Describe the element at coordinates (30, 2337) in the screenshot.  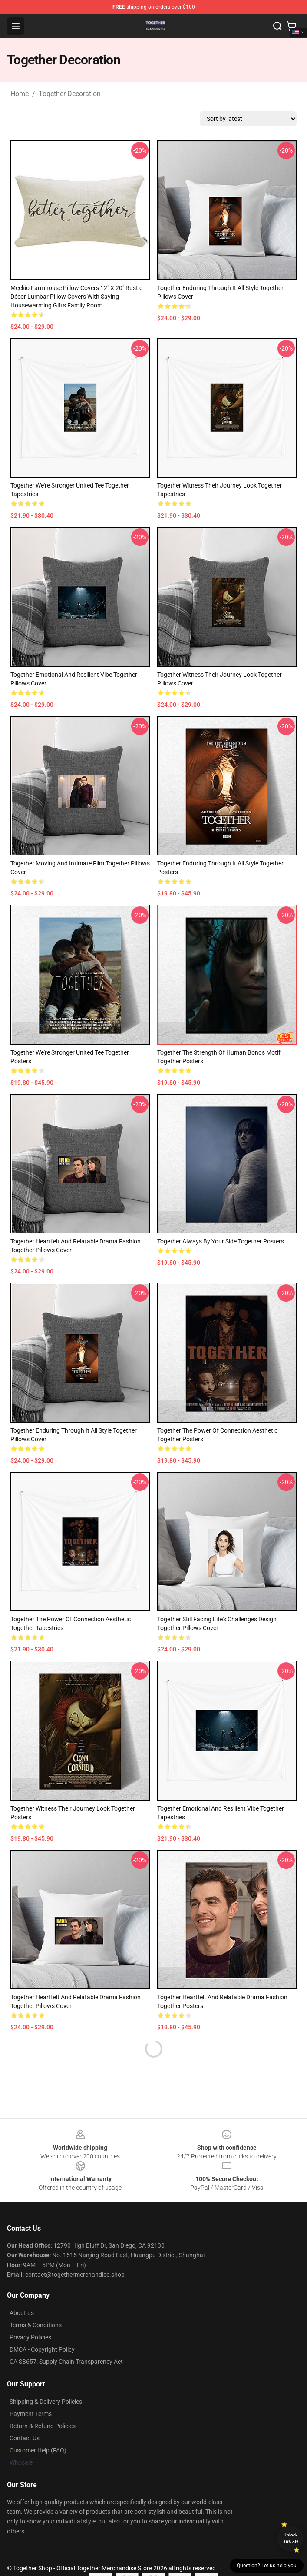
I see `Privacy Policies` at that location.